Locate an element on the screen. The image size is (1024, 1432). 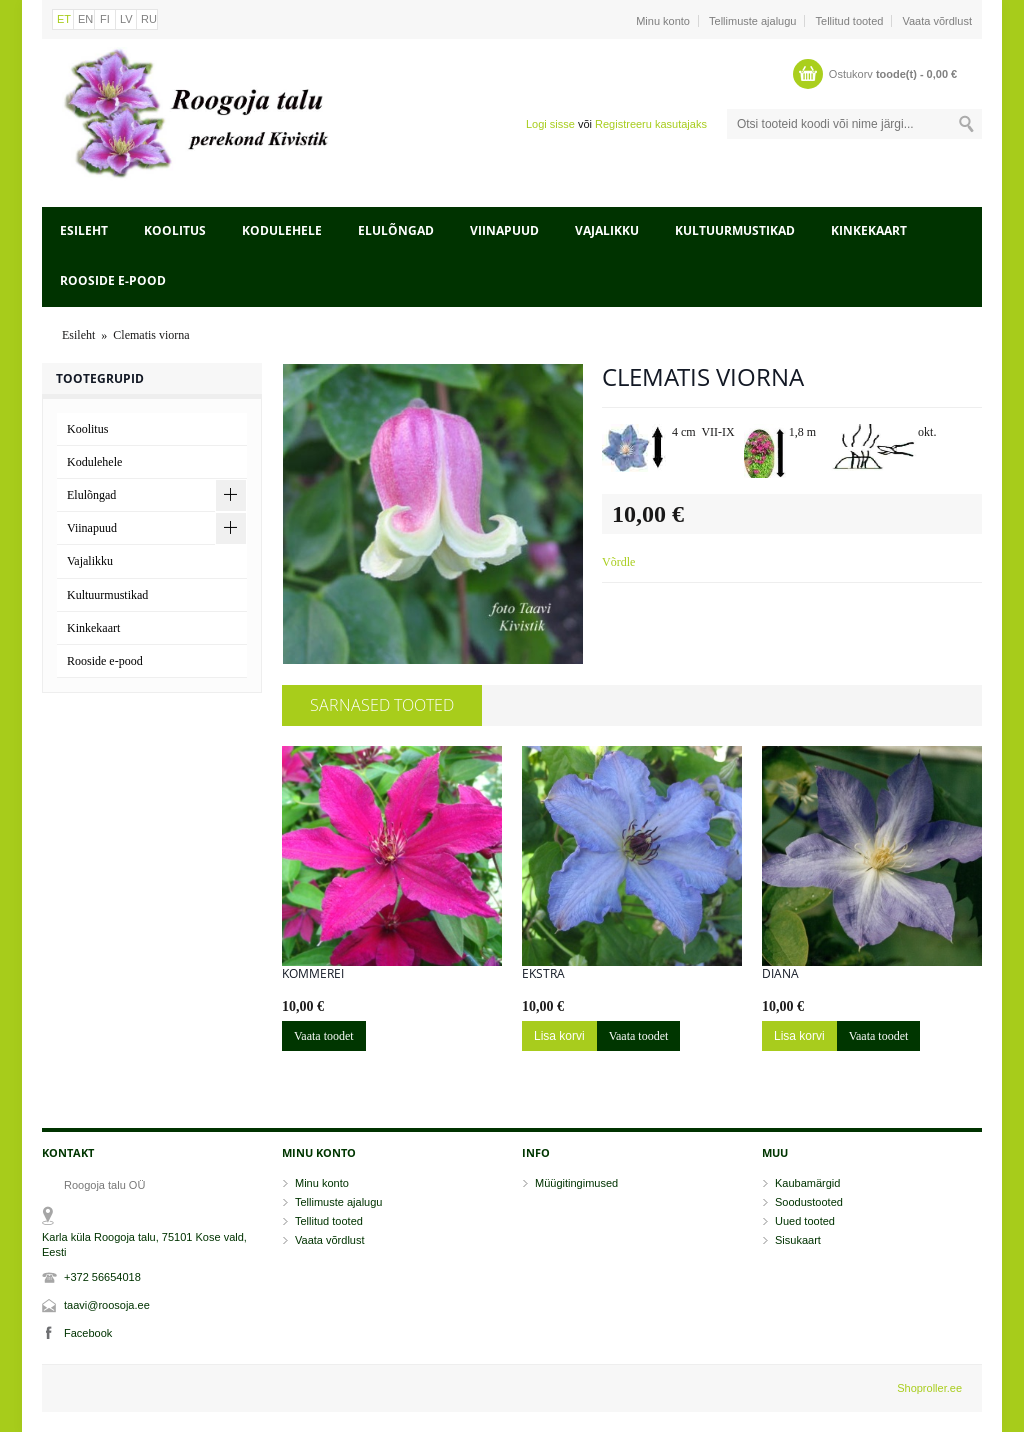
Esileht is located at coordinates (84, 230).